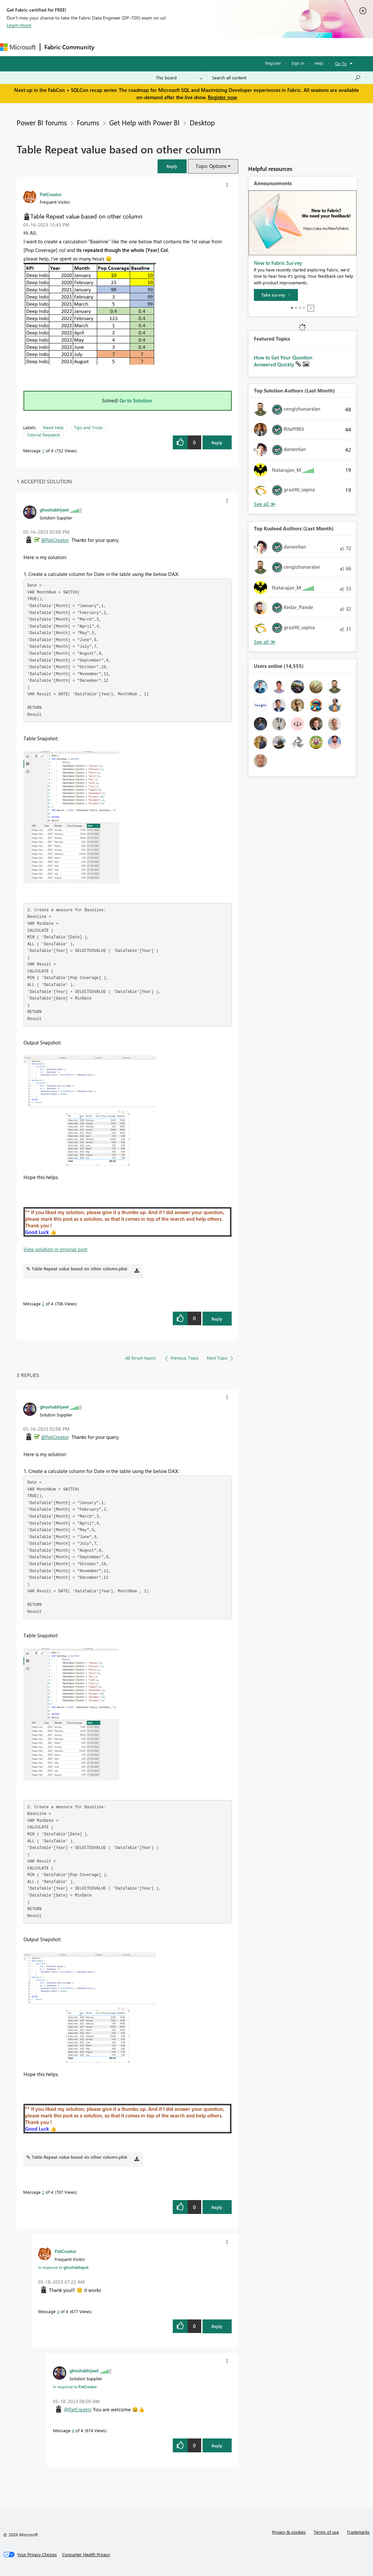  Describe the element at coordinates (341, 63) in the screenshot. I see `Go To [button]` at that location.